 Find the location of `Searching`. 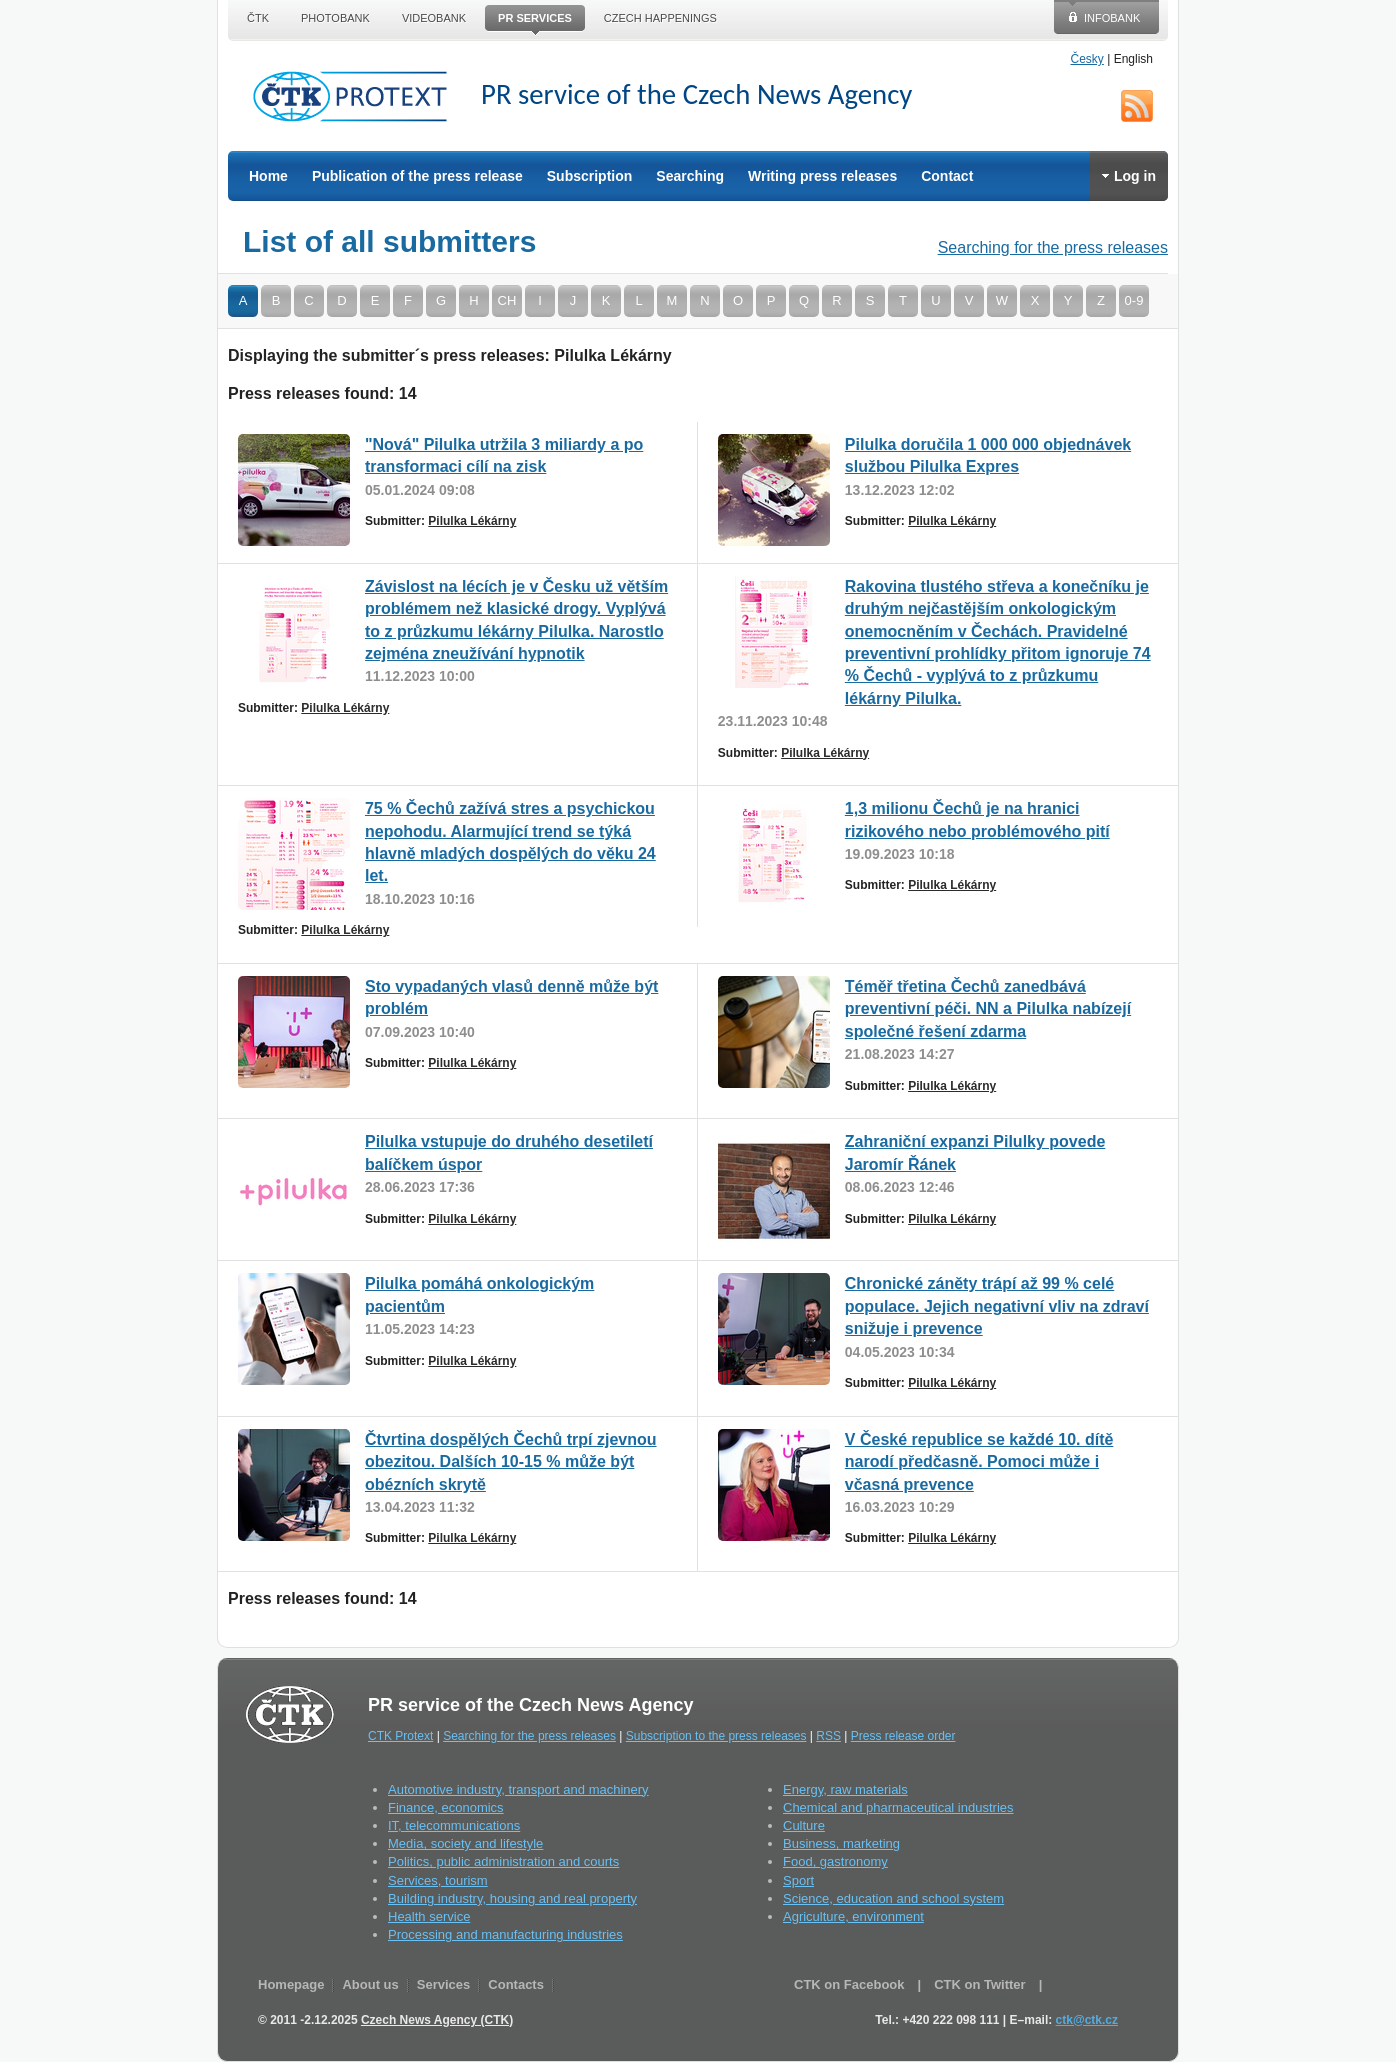

Searching is located at coordinates (690, 176).